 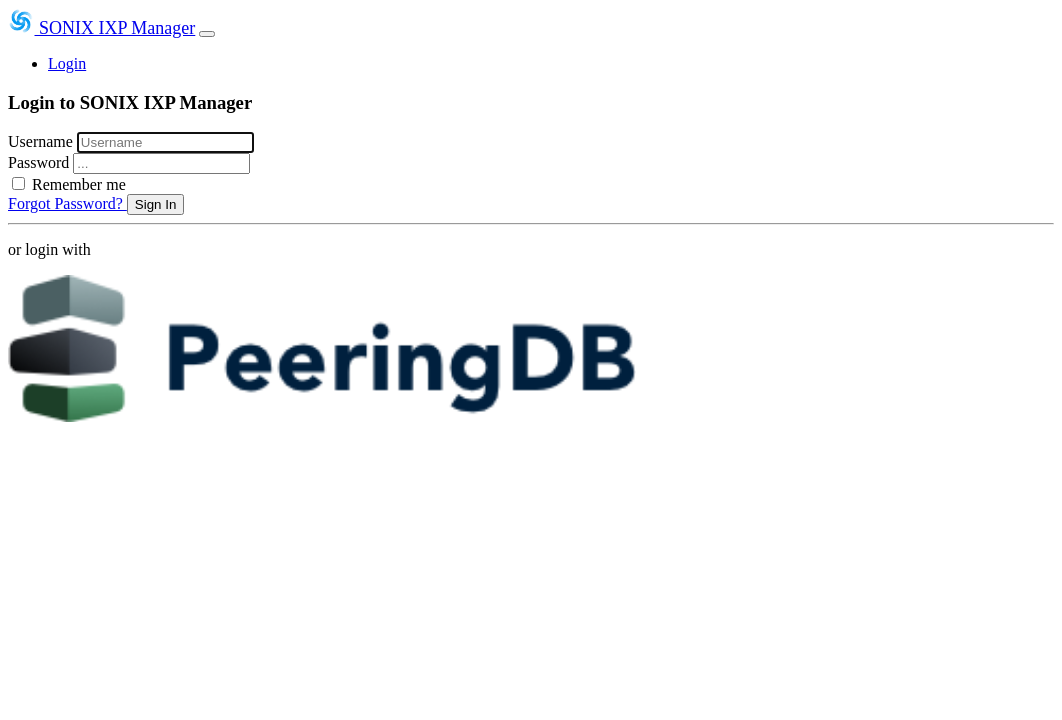 What do you see at coordinates (42, 141) in the screenshot?
I see `Username` at bounding box center [42, 141].